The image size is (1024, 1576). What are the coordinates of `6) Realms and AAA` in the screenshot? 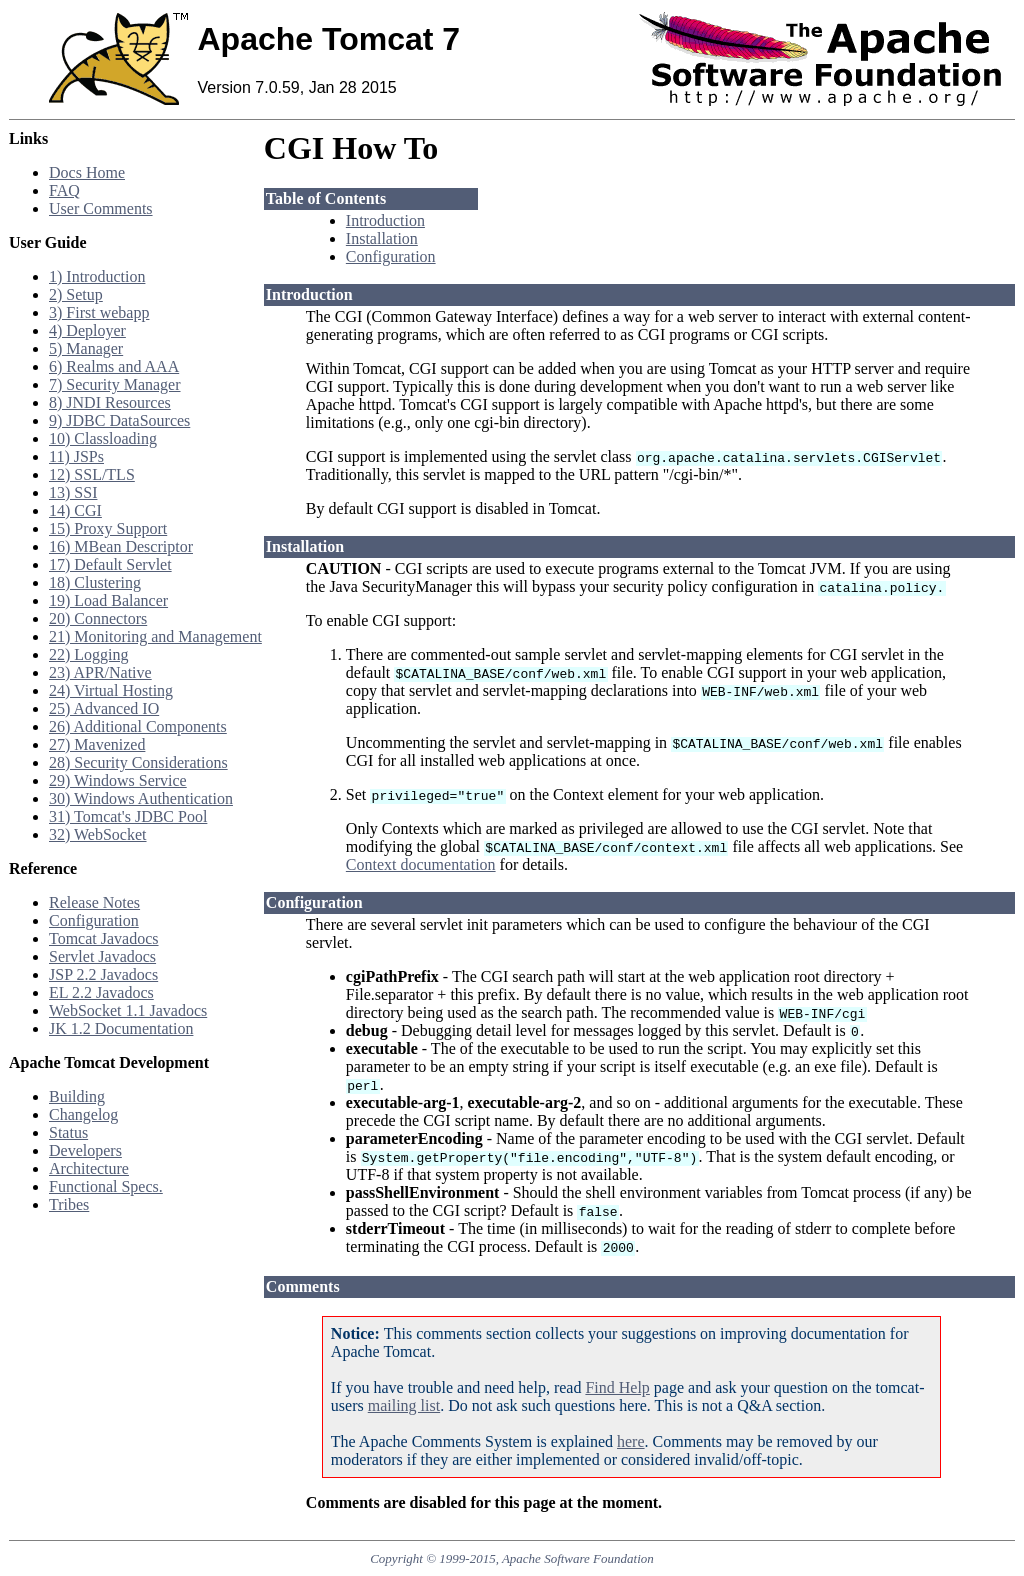 It's located at (114, 366).